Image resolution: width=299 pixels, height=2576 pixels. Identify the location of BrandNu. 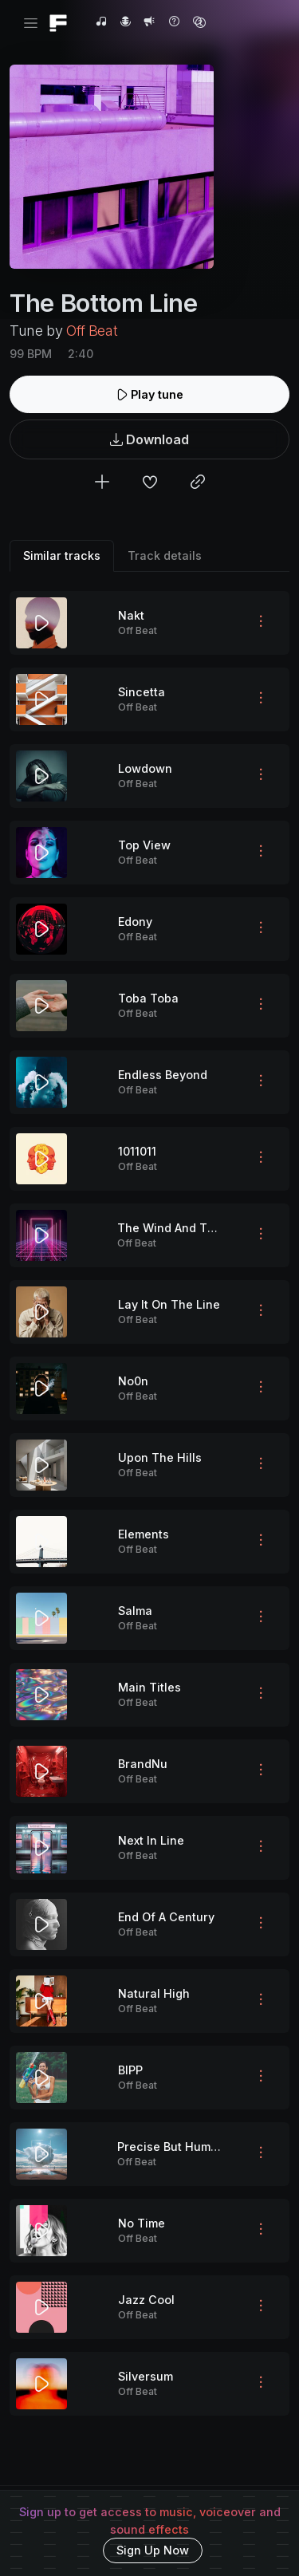
(142, 1764).